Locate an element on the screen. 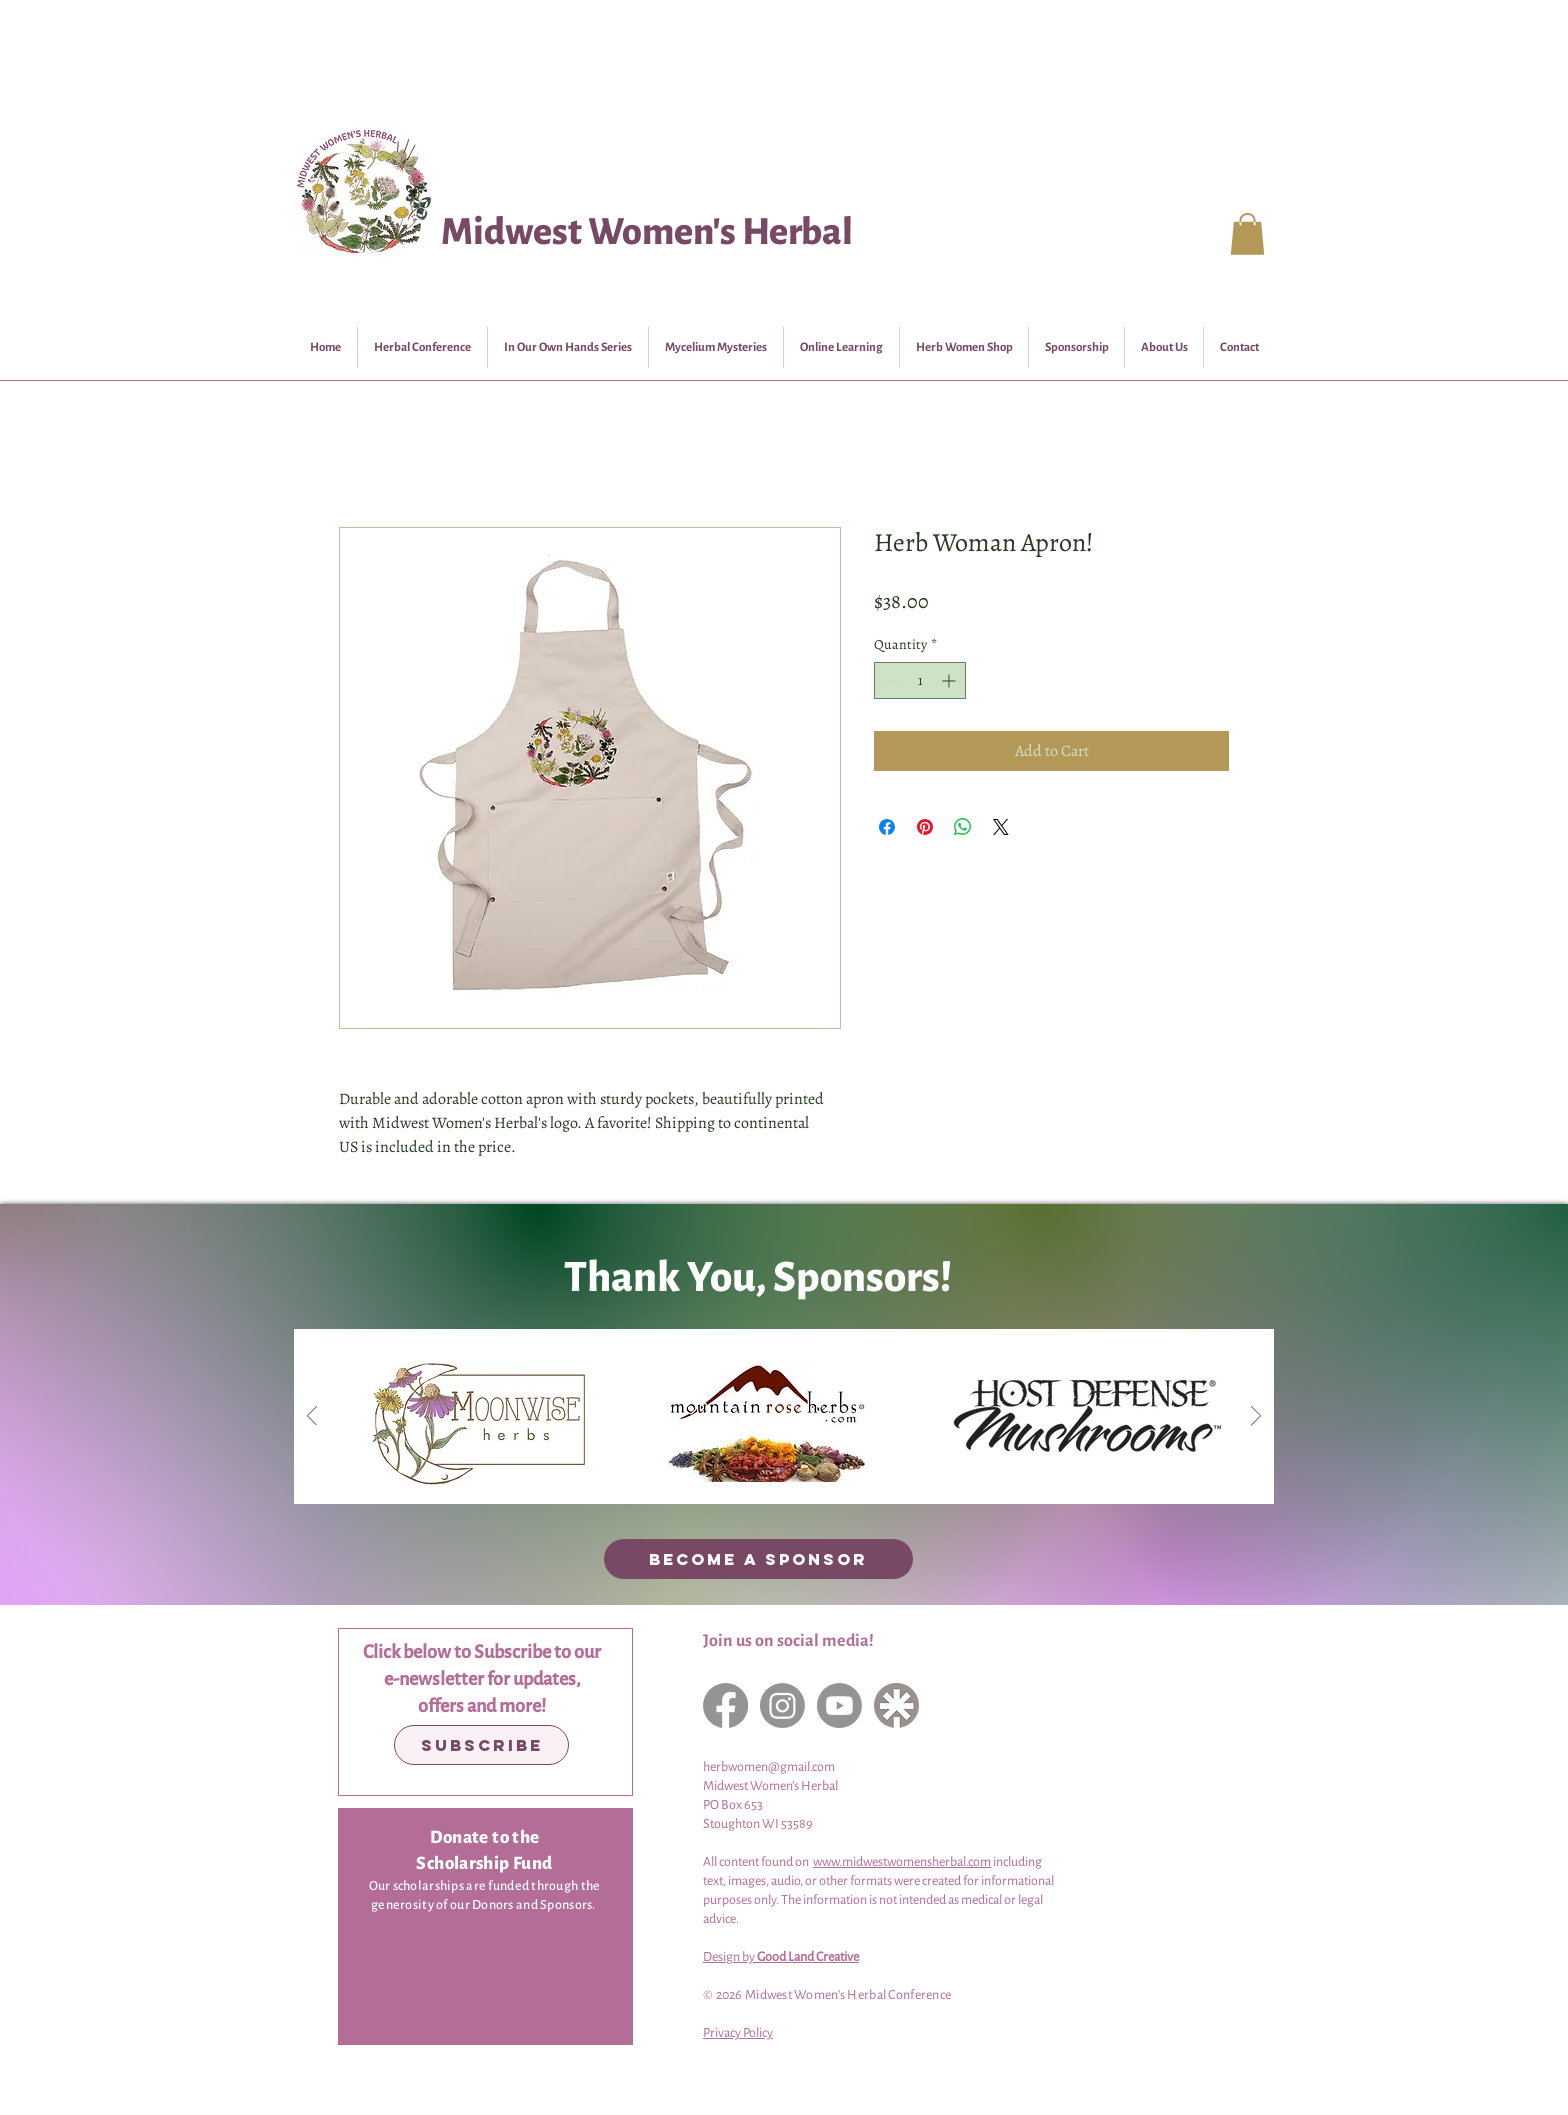 Image resolution: width=1568 pixels, height=2115 pixels. [Share on Facebook] is located at coordinates (887, 827).